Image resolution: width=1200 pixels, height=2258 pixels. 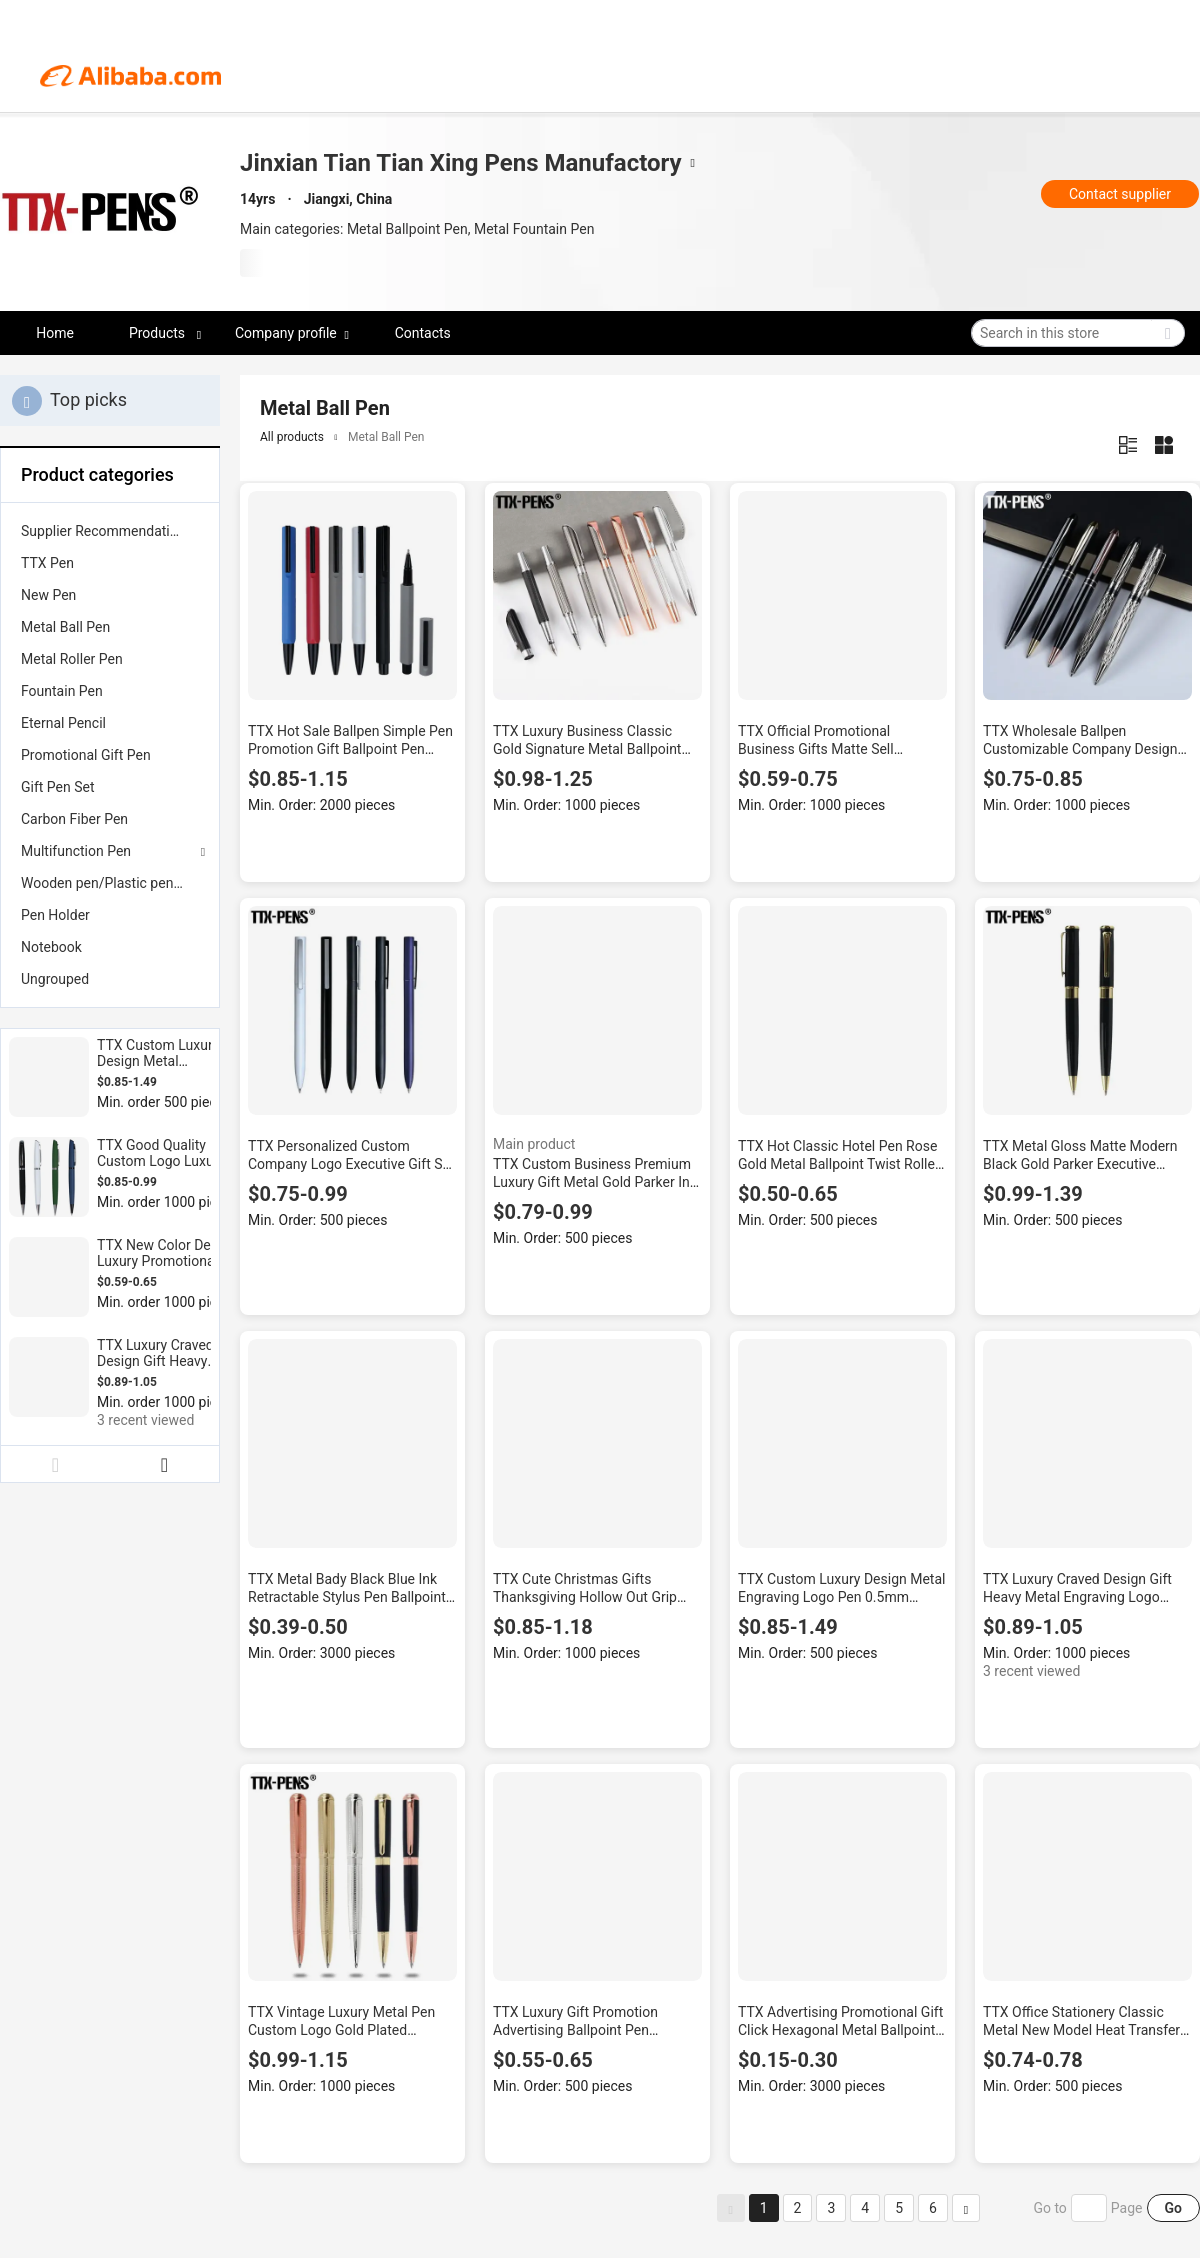 I want to click on Pen Holder, so click(x=55, y=915).